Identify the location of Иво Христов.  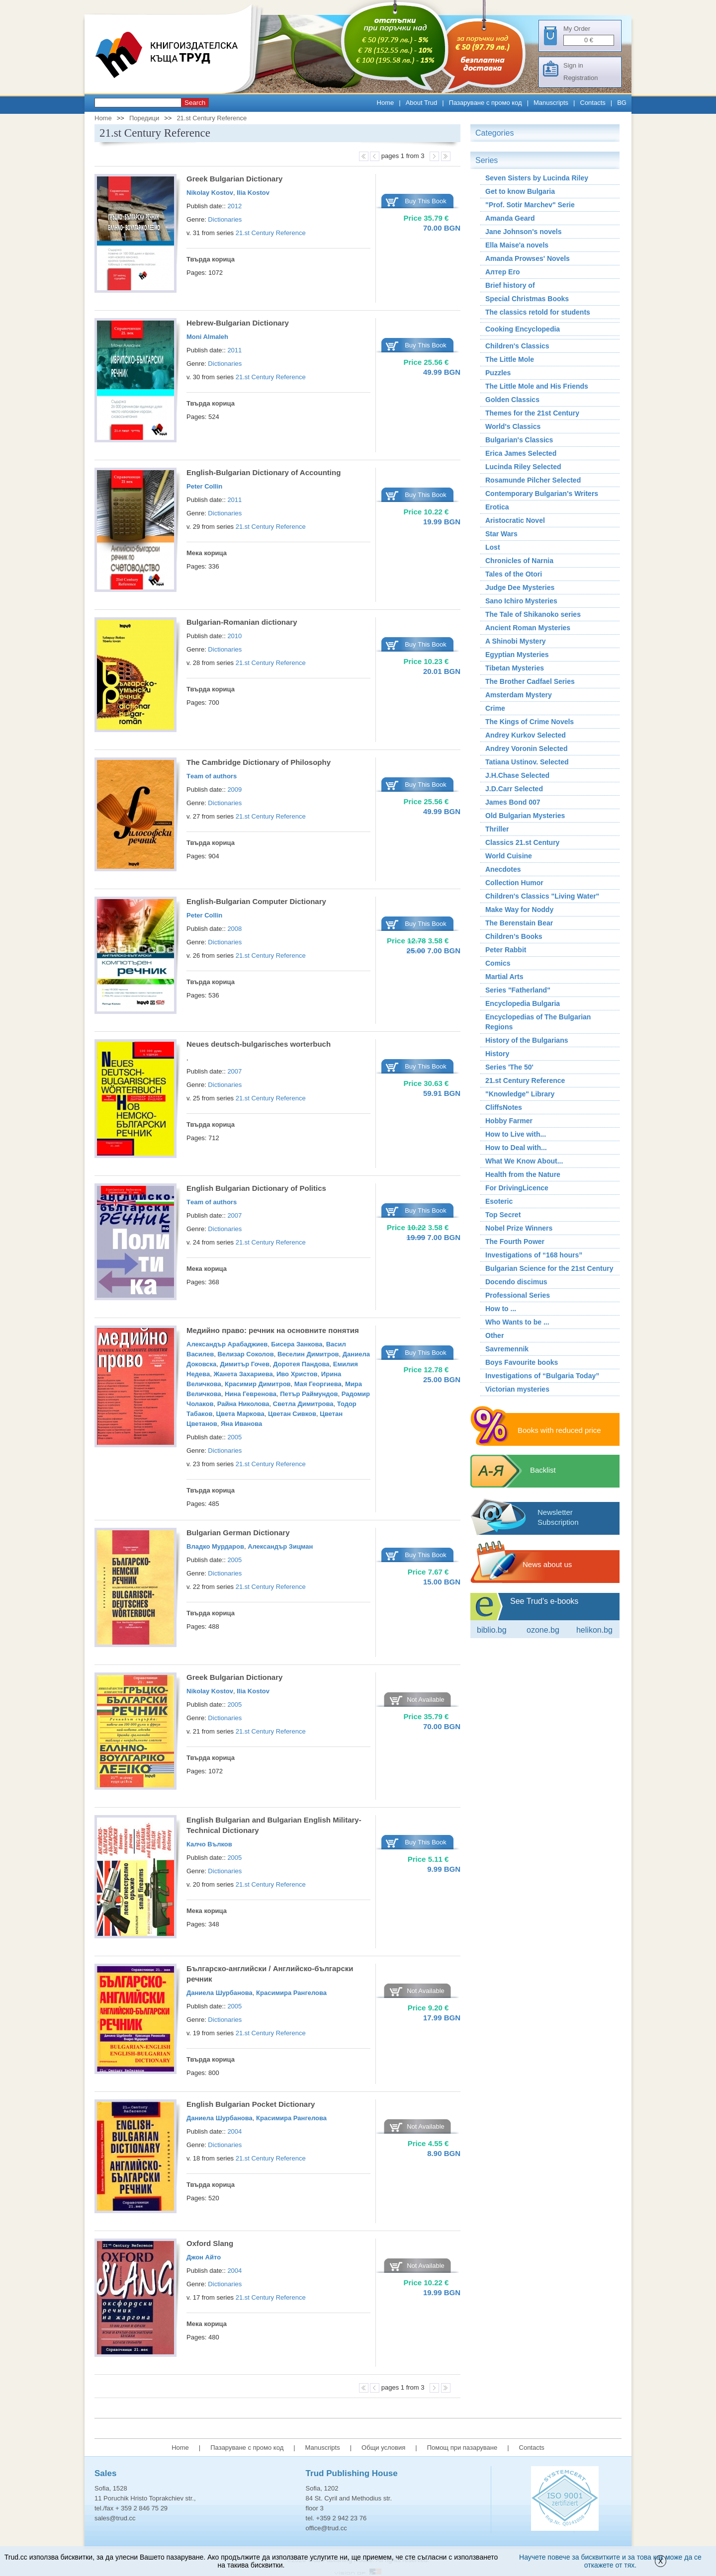
(297, 1374).